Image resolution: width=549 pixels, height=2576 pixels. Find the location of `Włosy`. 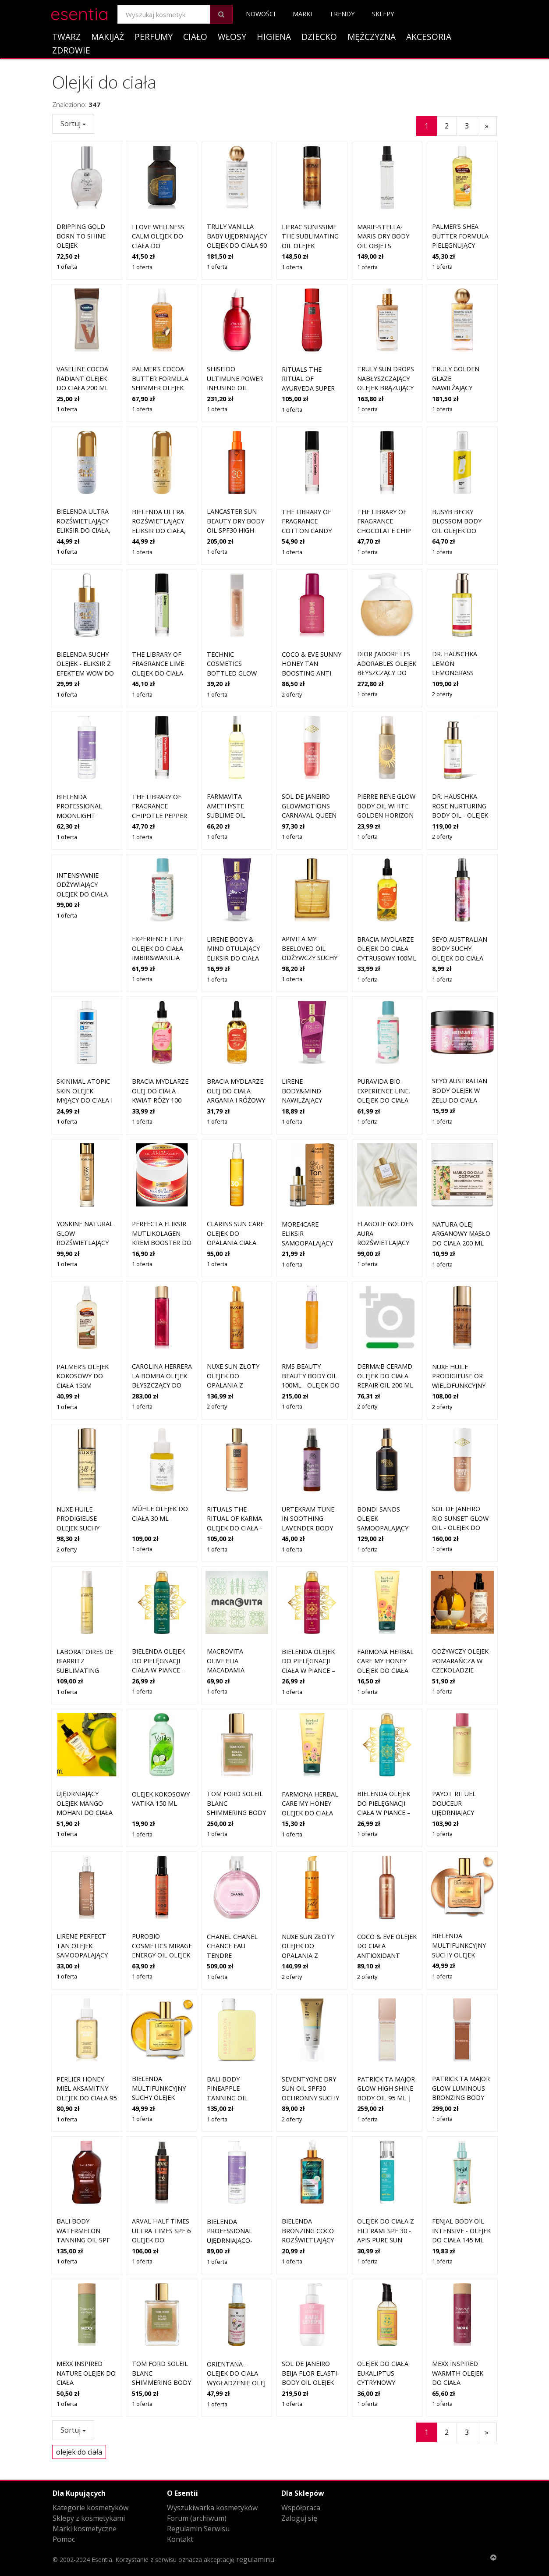

Włosy is located at coordinates (232, 37).